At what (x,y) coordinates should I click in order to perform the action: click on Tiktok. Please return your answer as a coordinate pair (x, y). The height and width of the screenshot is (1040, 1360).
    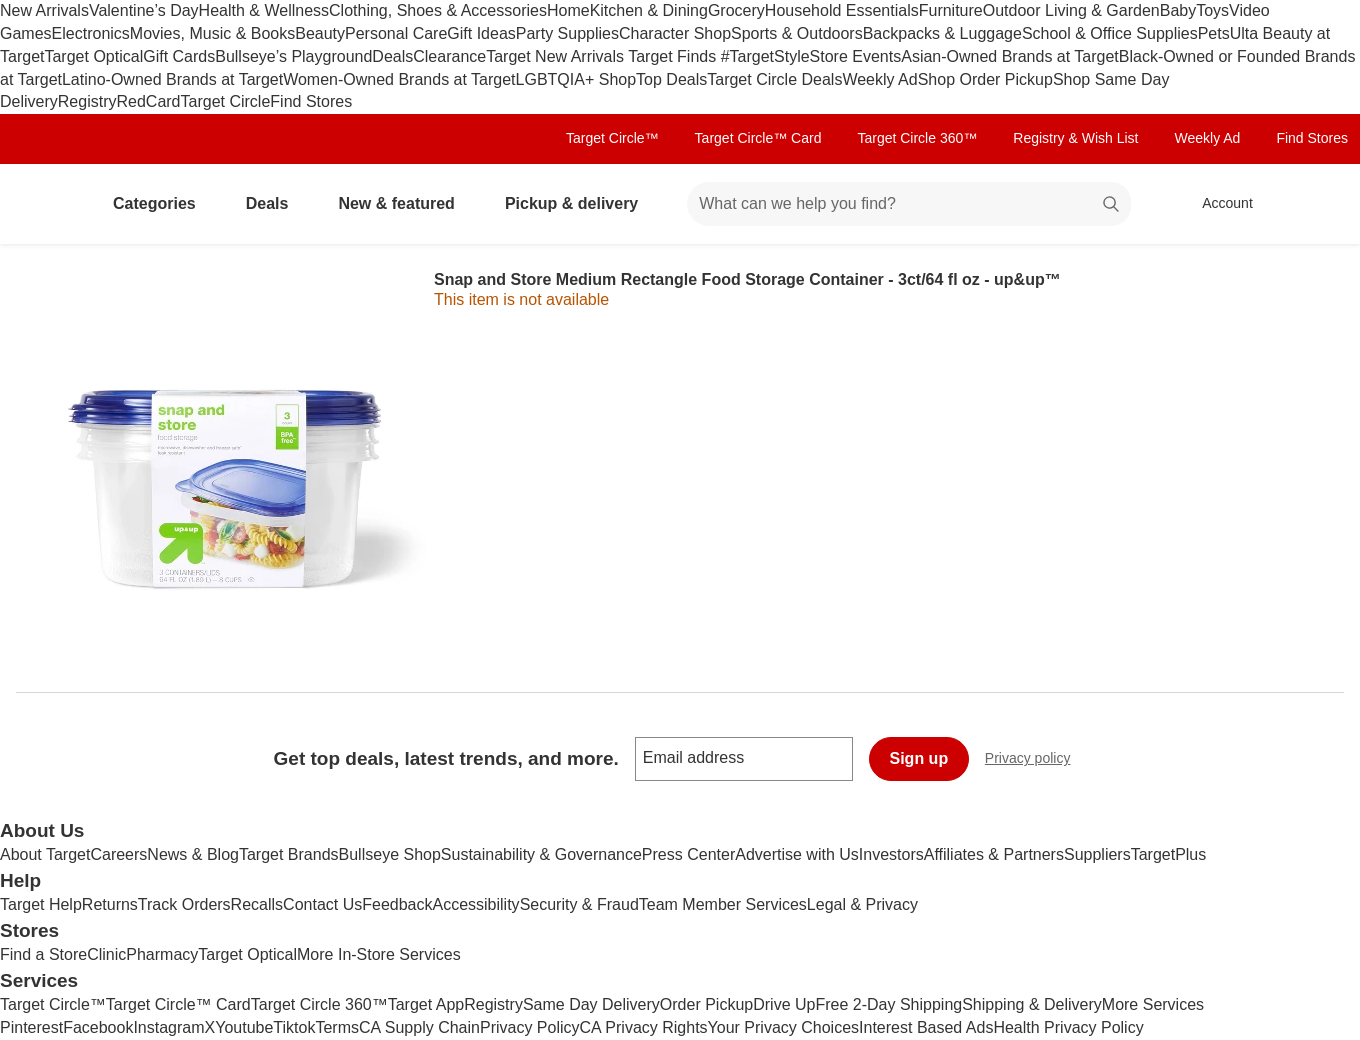
    Looking at the image, I should click on (294, 1027).